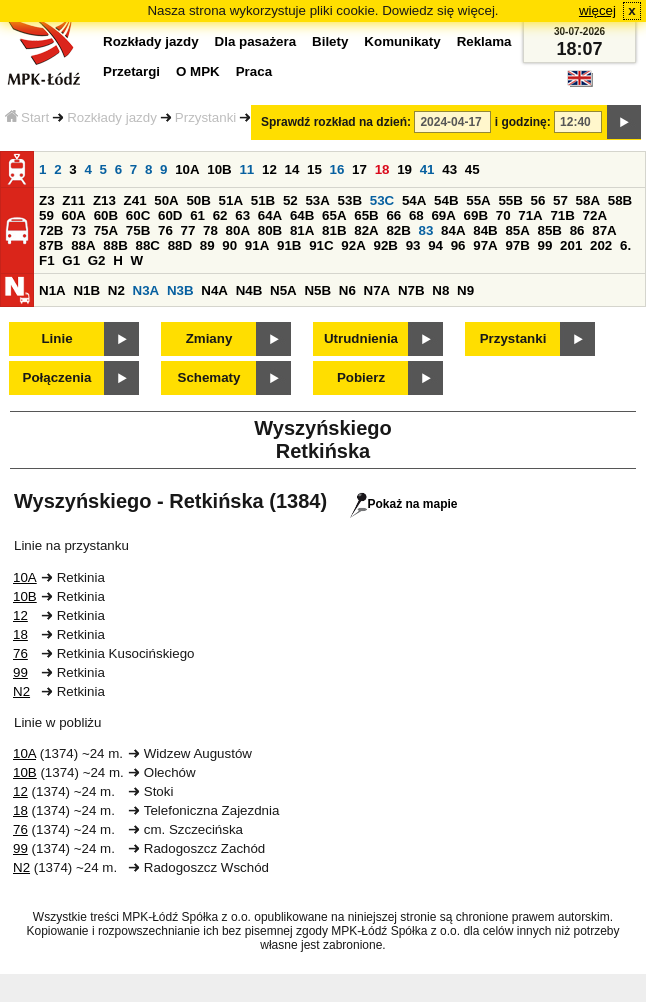 The width and height of the screenshot is (646, 1002). What do you see at coordinates (52, 290) in the screenshot?
I see `N1A` at bounding box center [52, 290].